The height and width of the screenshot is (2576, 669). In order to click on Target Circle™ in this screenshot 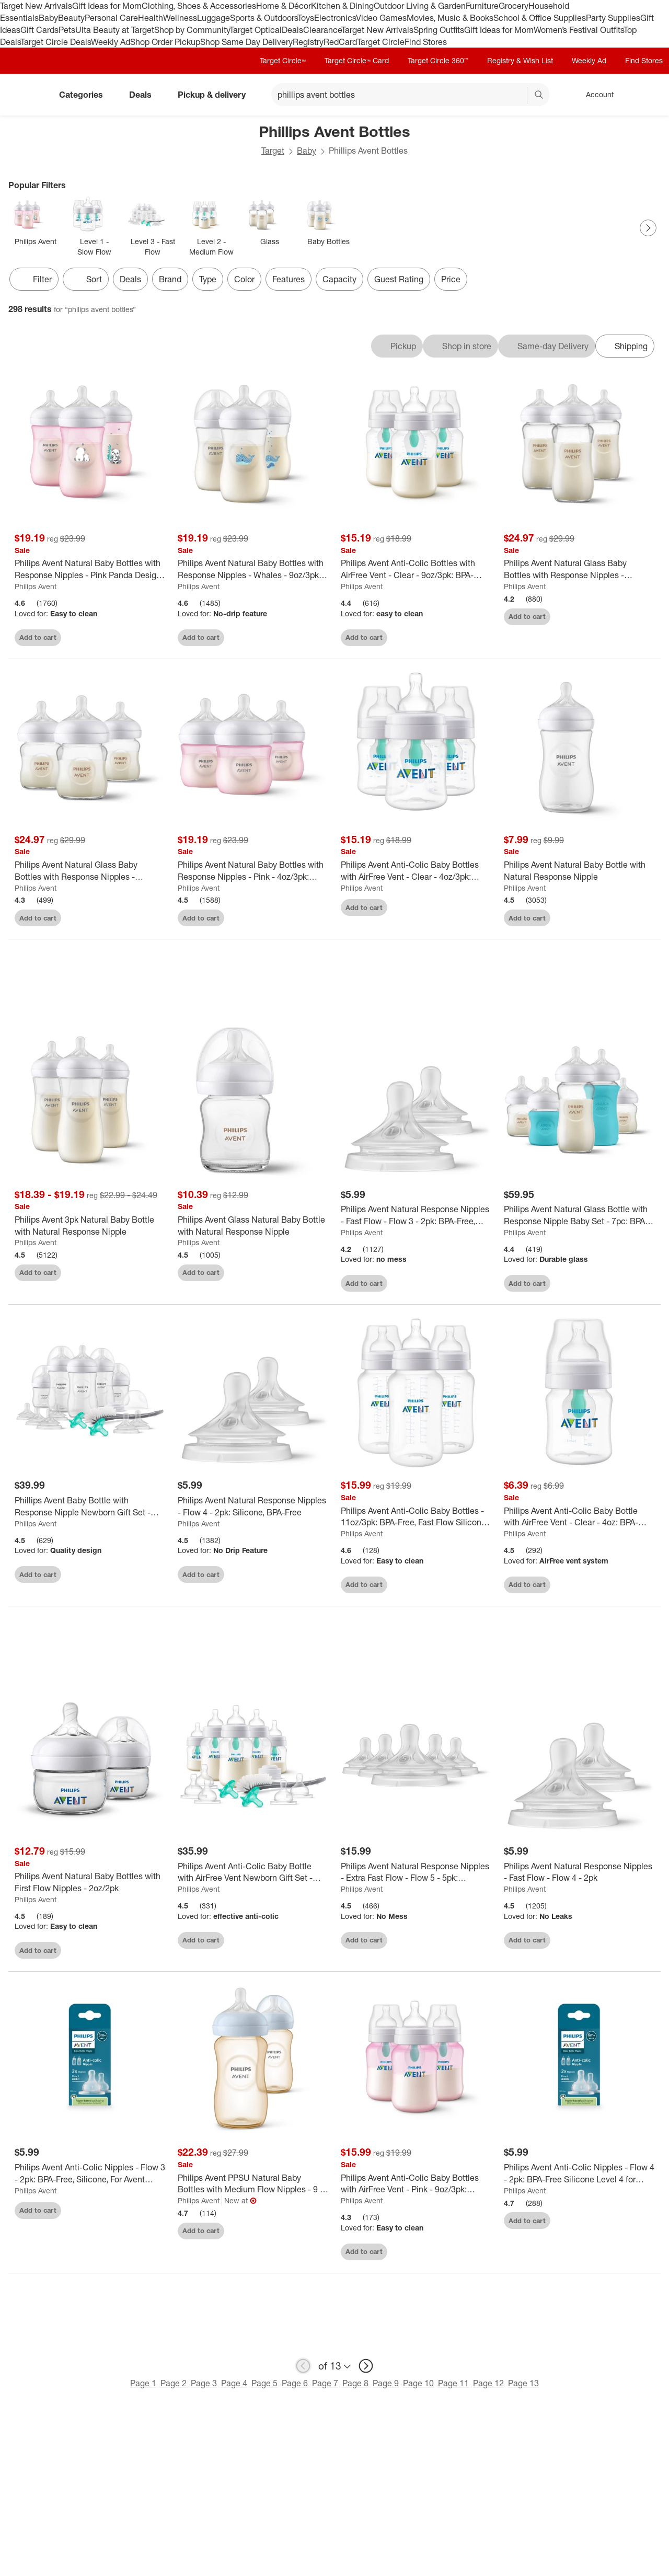, I will do `click(283, 60)`.